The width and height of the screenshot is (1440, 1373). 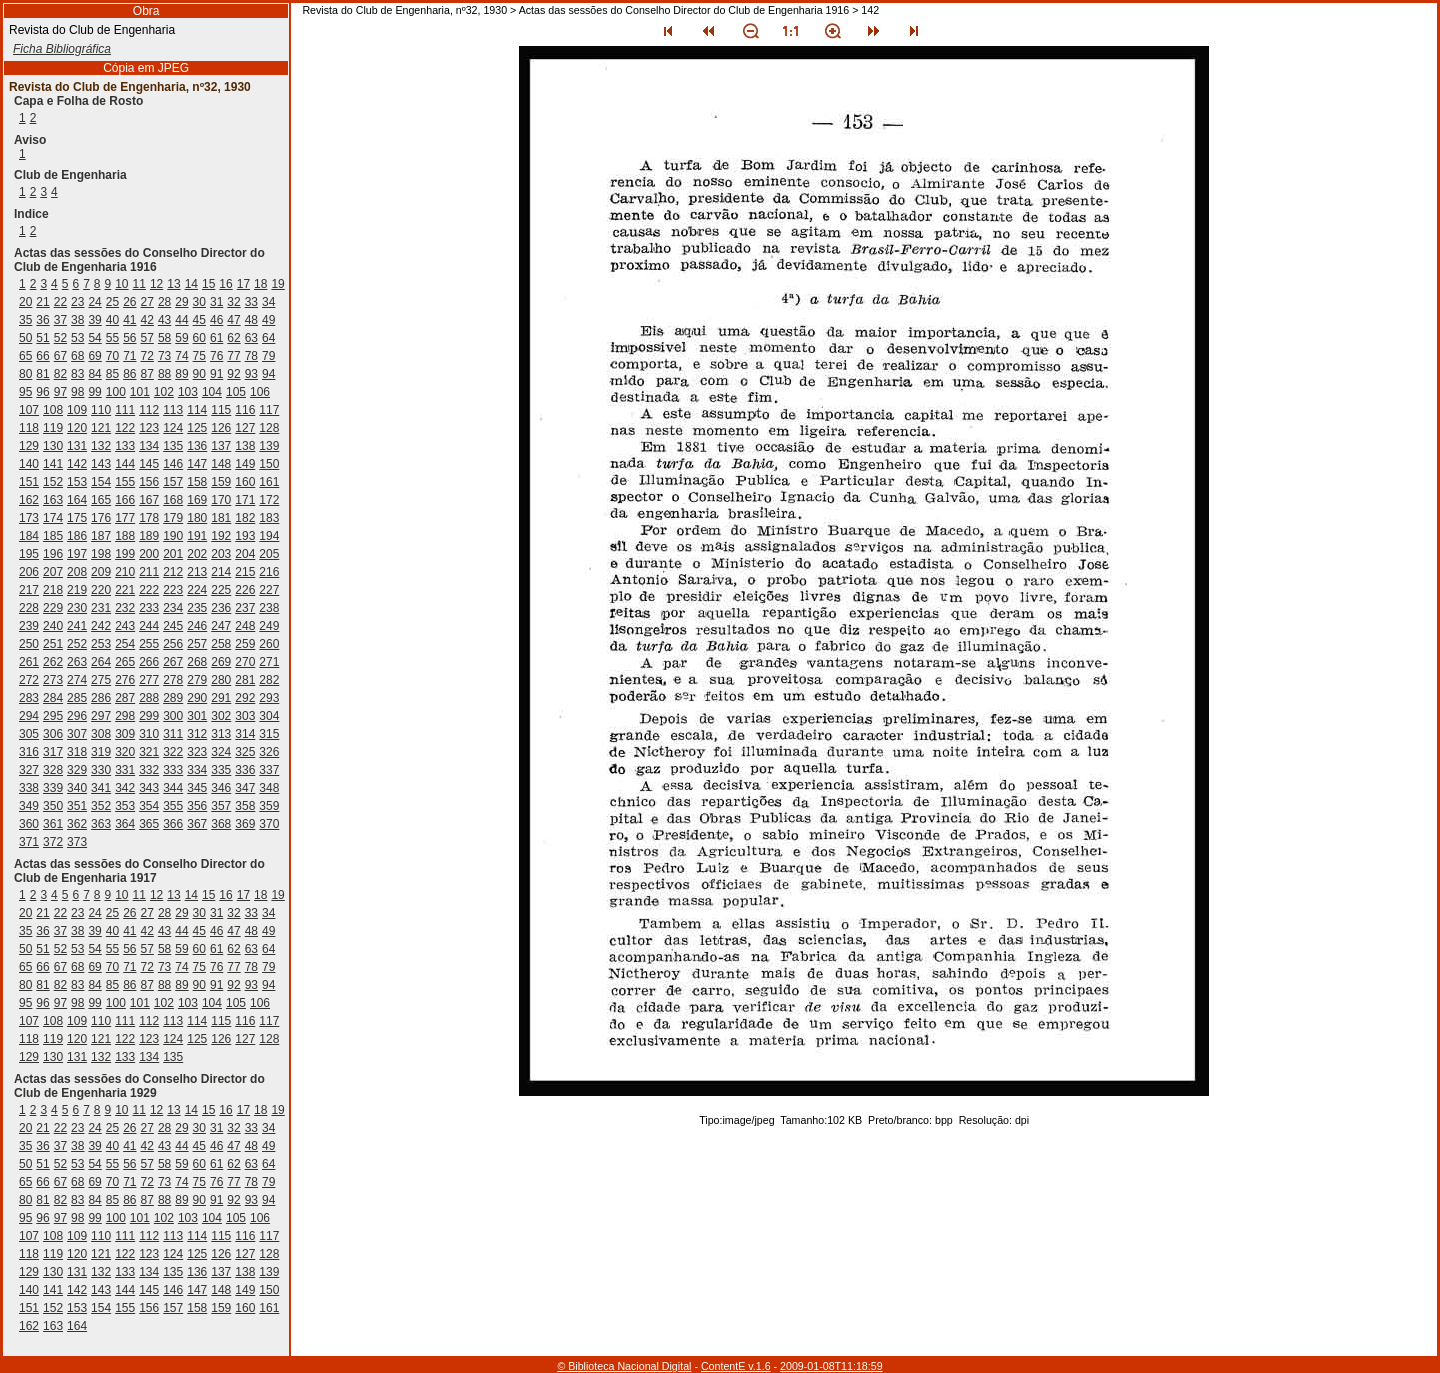 I want to click on 17, so click(x=243, y=284).